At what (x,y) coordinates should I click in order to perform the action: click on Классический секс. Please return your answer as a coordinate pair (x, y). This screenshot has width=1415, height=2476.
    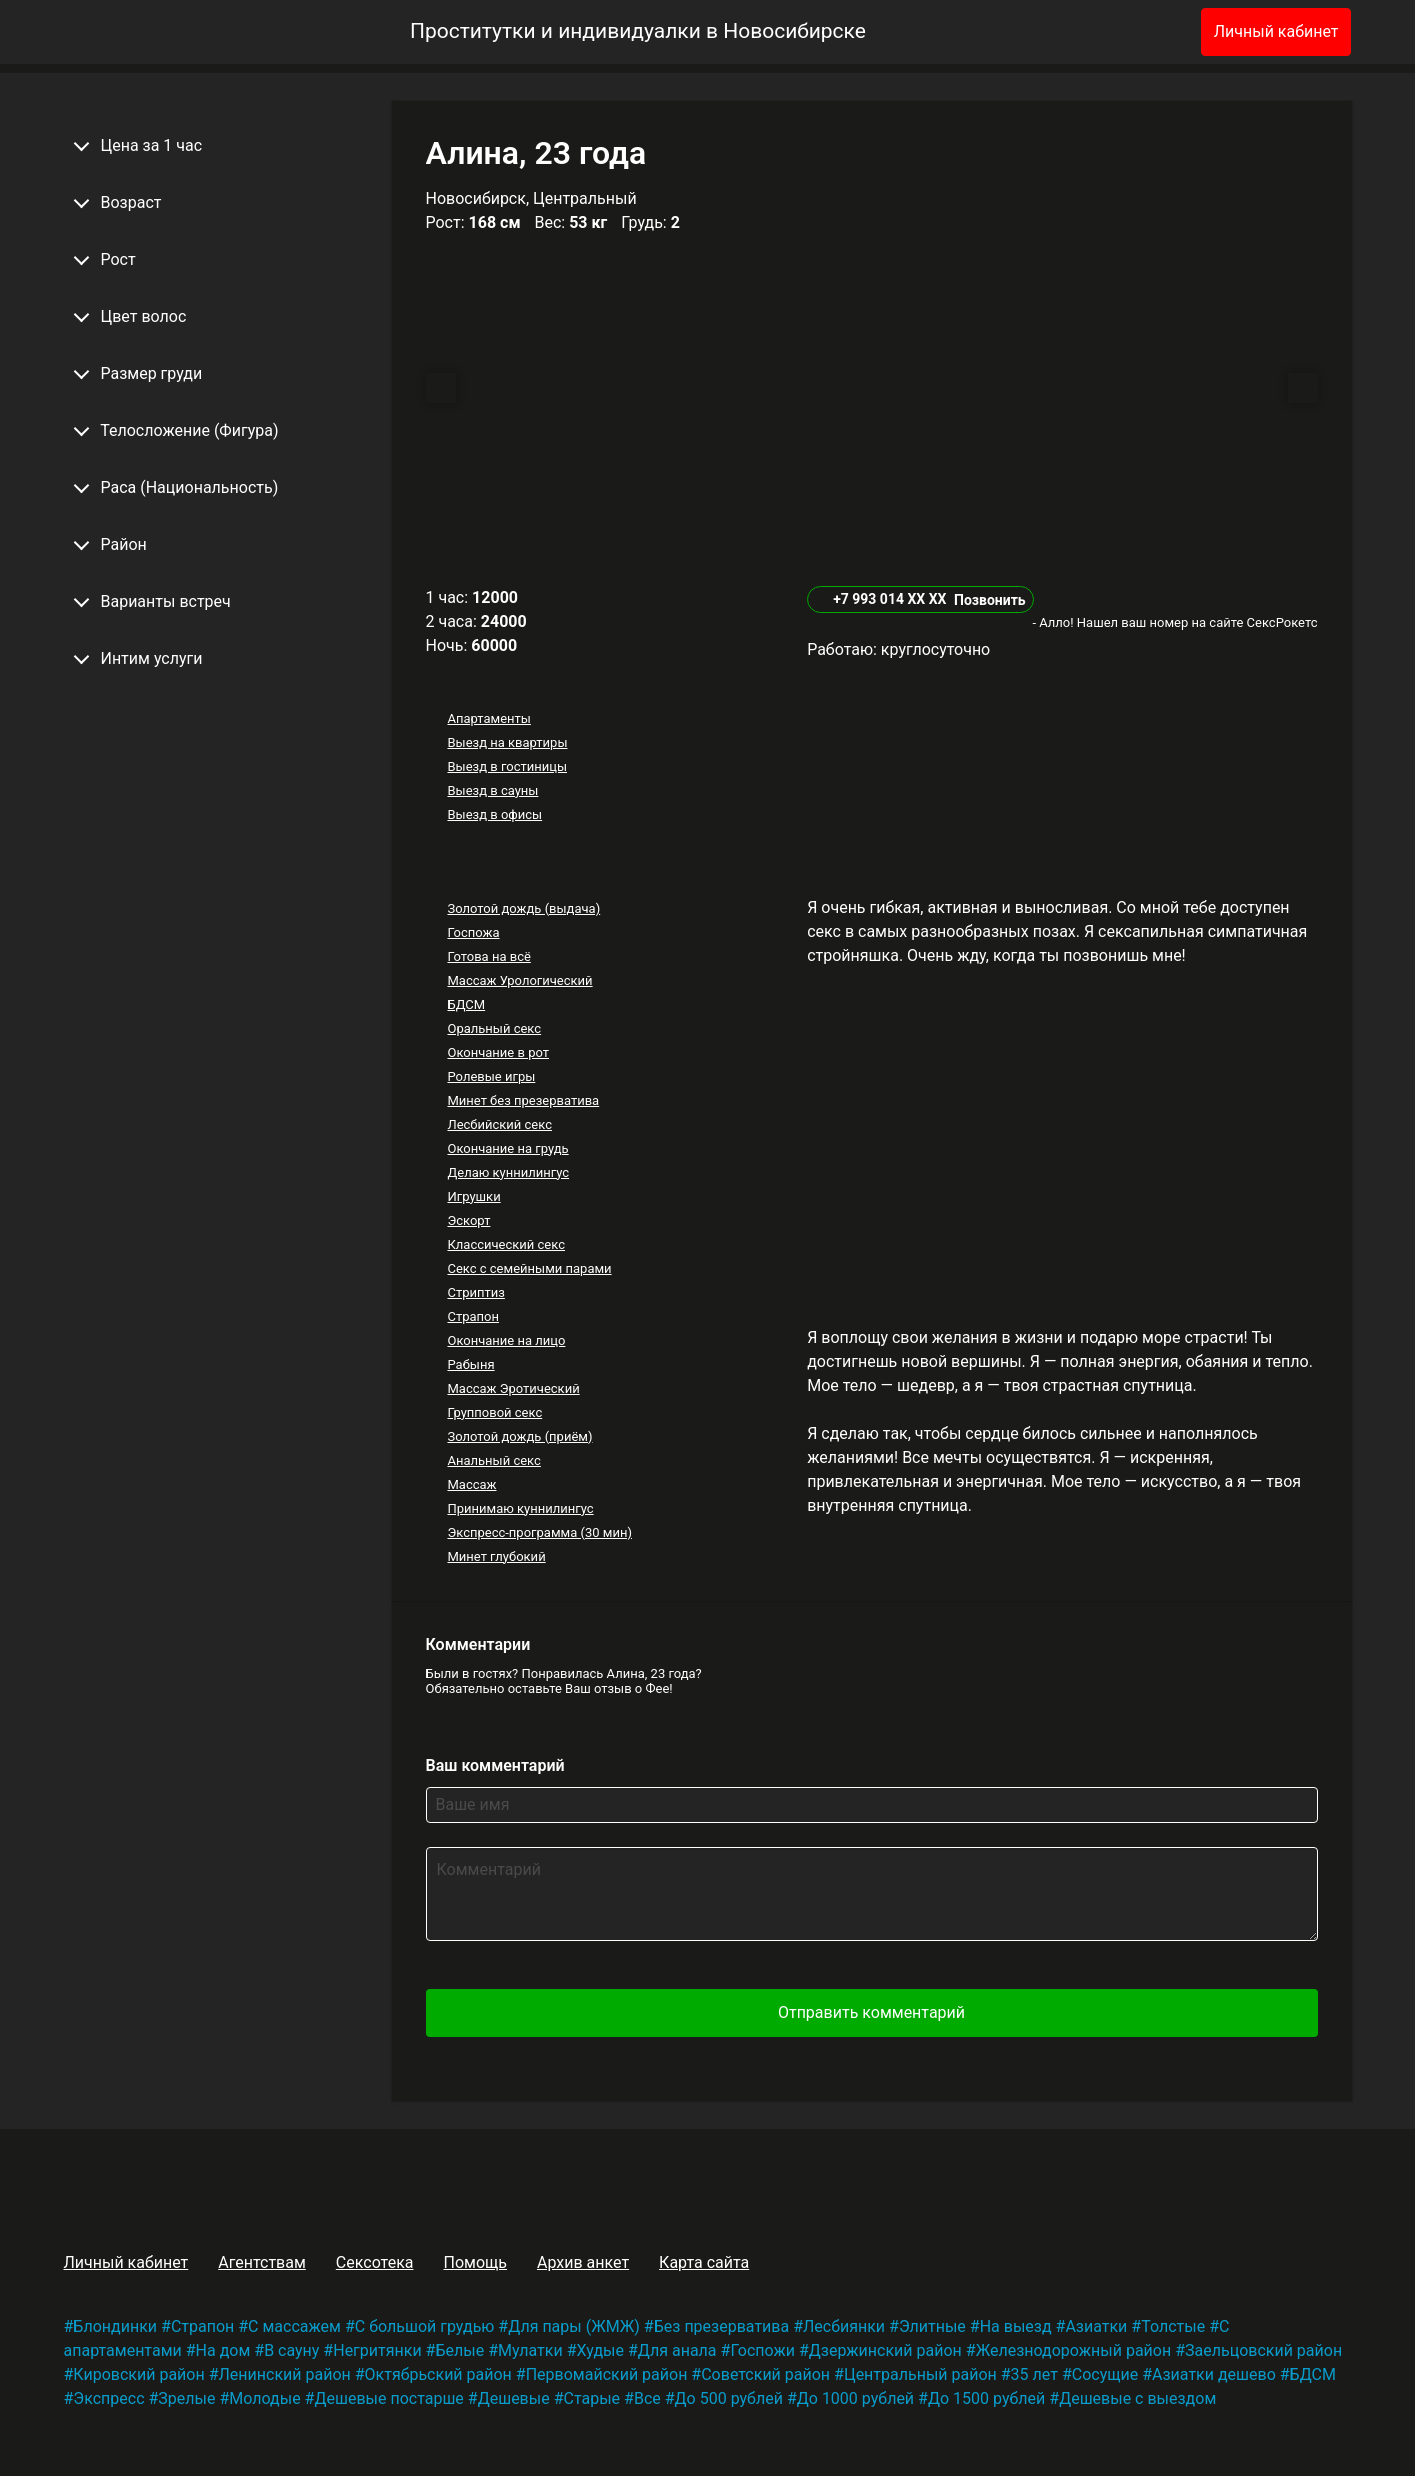
    Looking at the image, I should click on (506, 1244).